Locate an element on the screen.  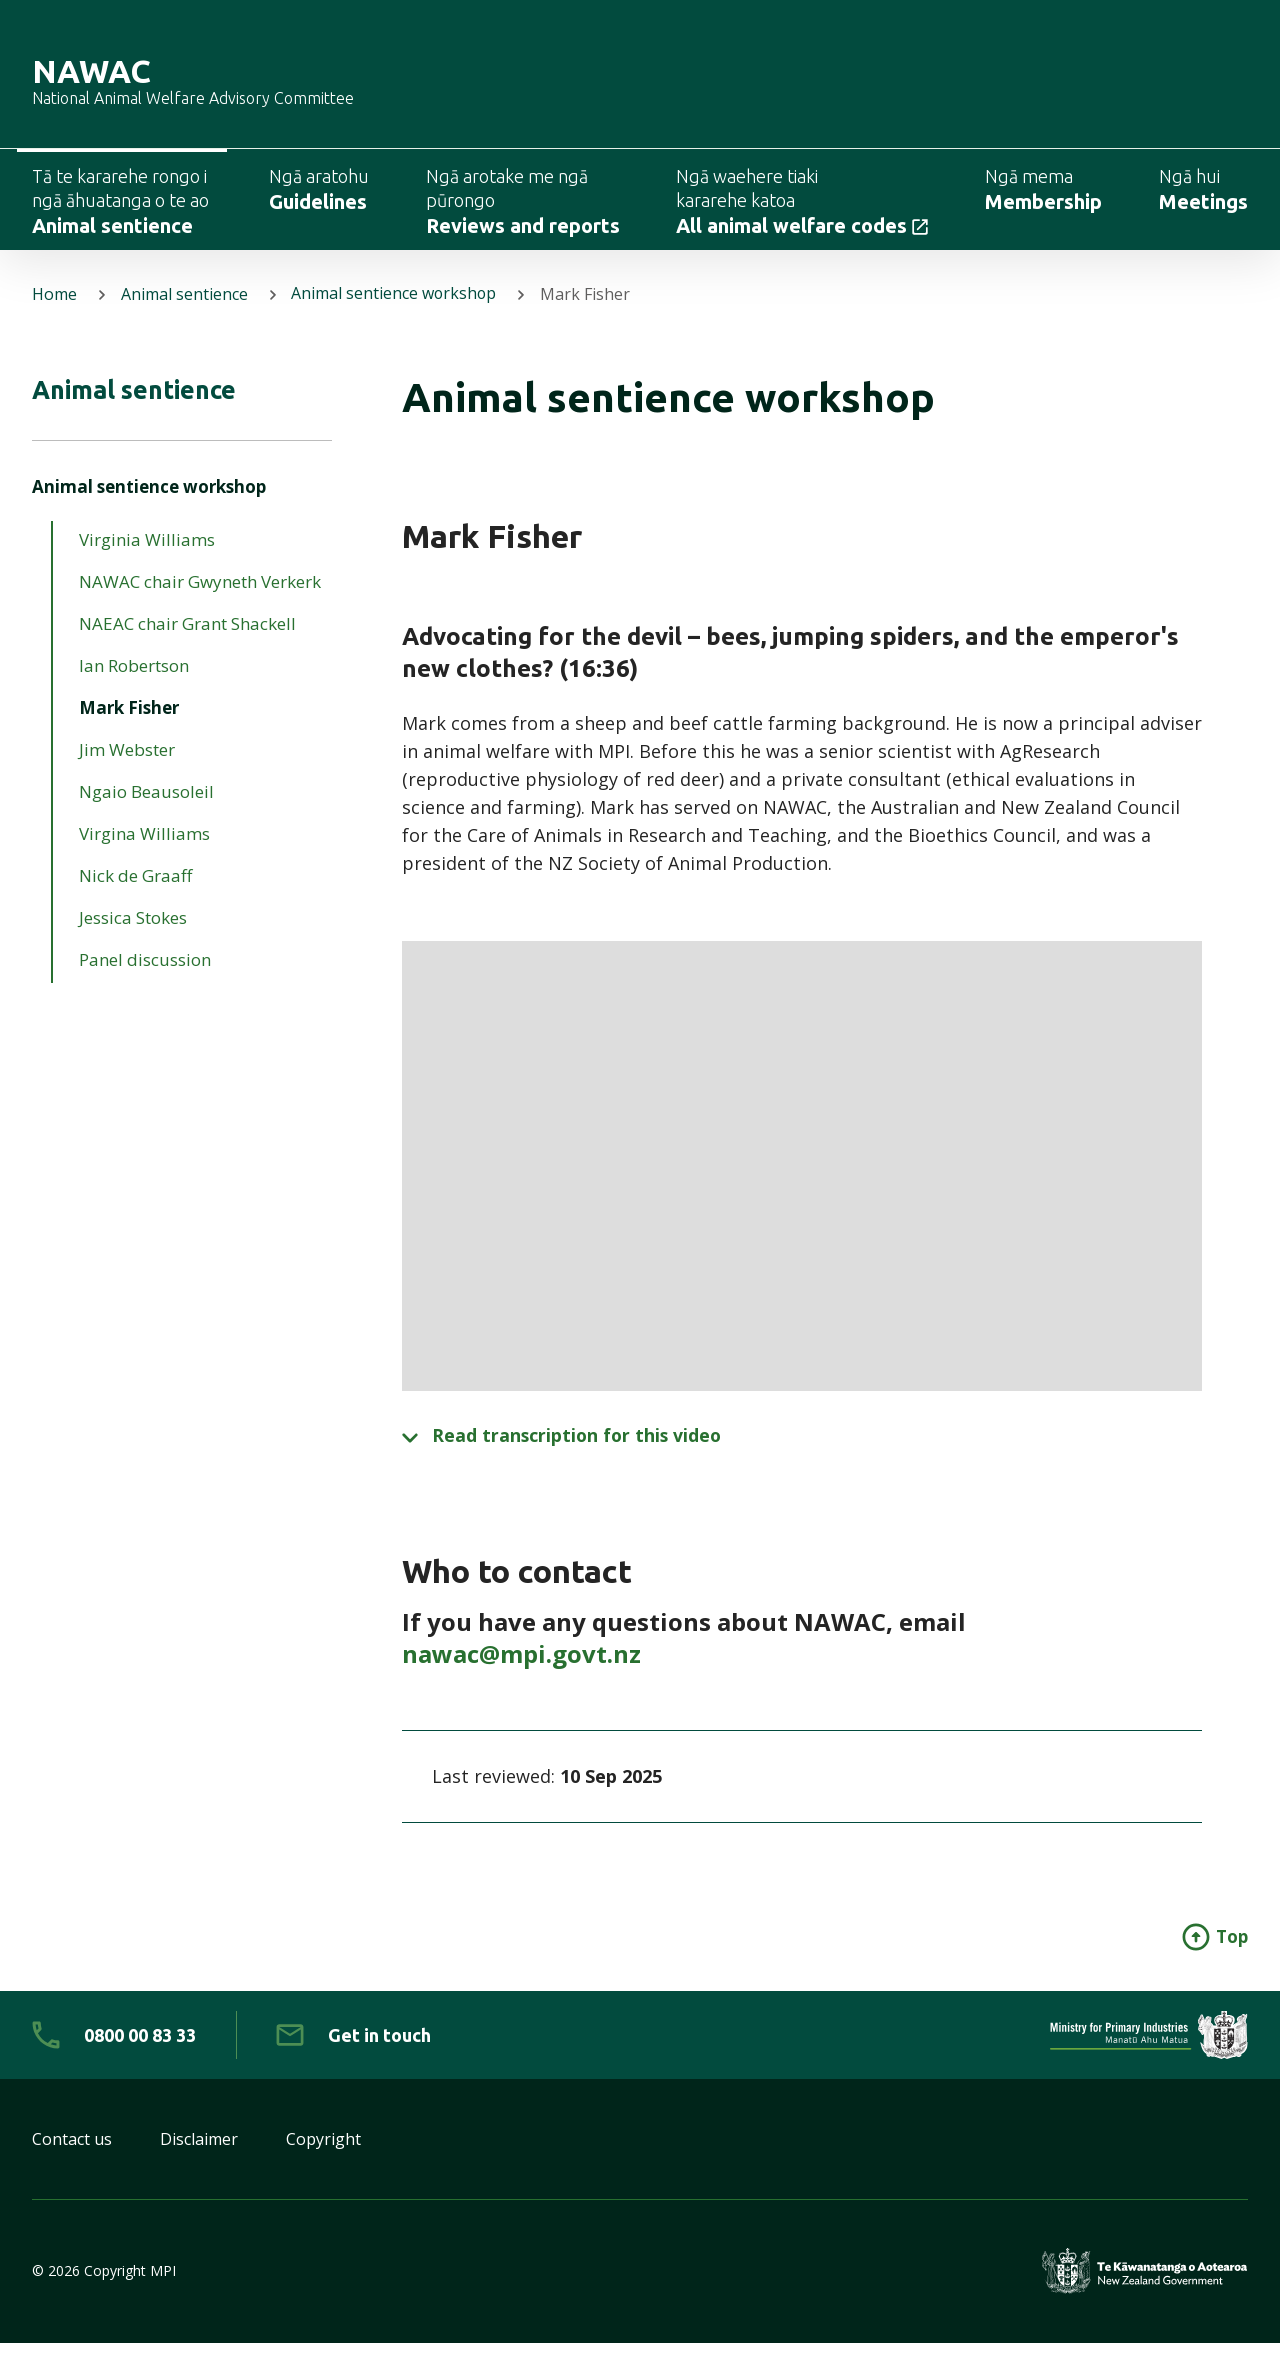
Contact us is located at coordinates (72, 2150).